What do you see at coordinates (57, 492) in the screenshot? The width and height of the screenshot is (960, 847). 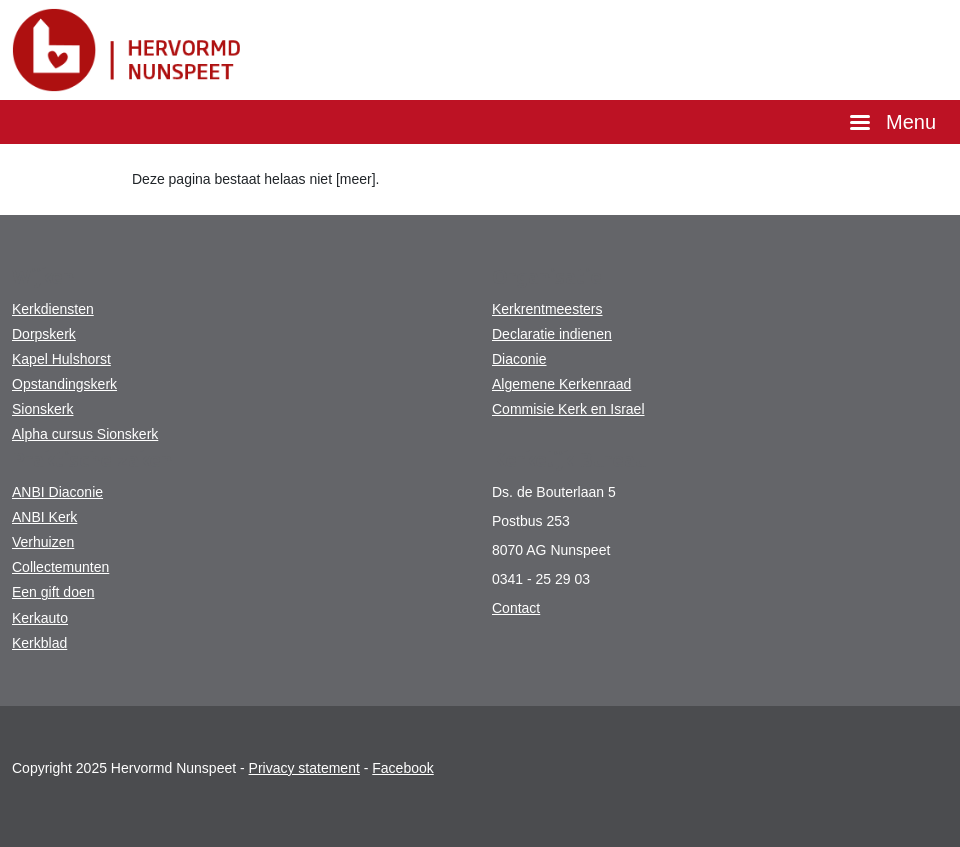 I see `ANBI Diaconie` at bounding box center [57, 492].